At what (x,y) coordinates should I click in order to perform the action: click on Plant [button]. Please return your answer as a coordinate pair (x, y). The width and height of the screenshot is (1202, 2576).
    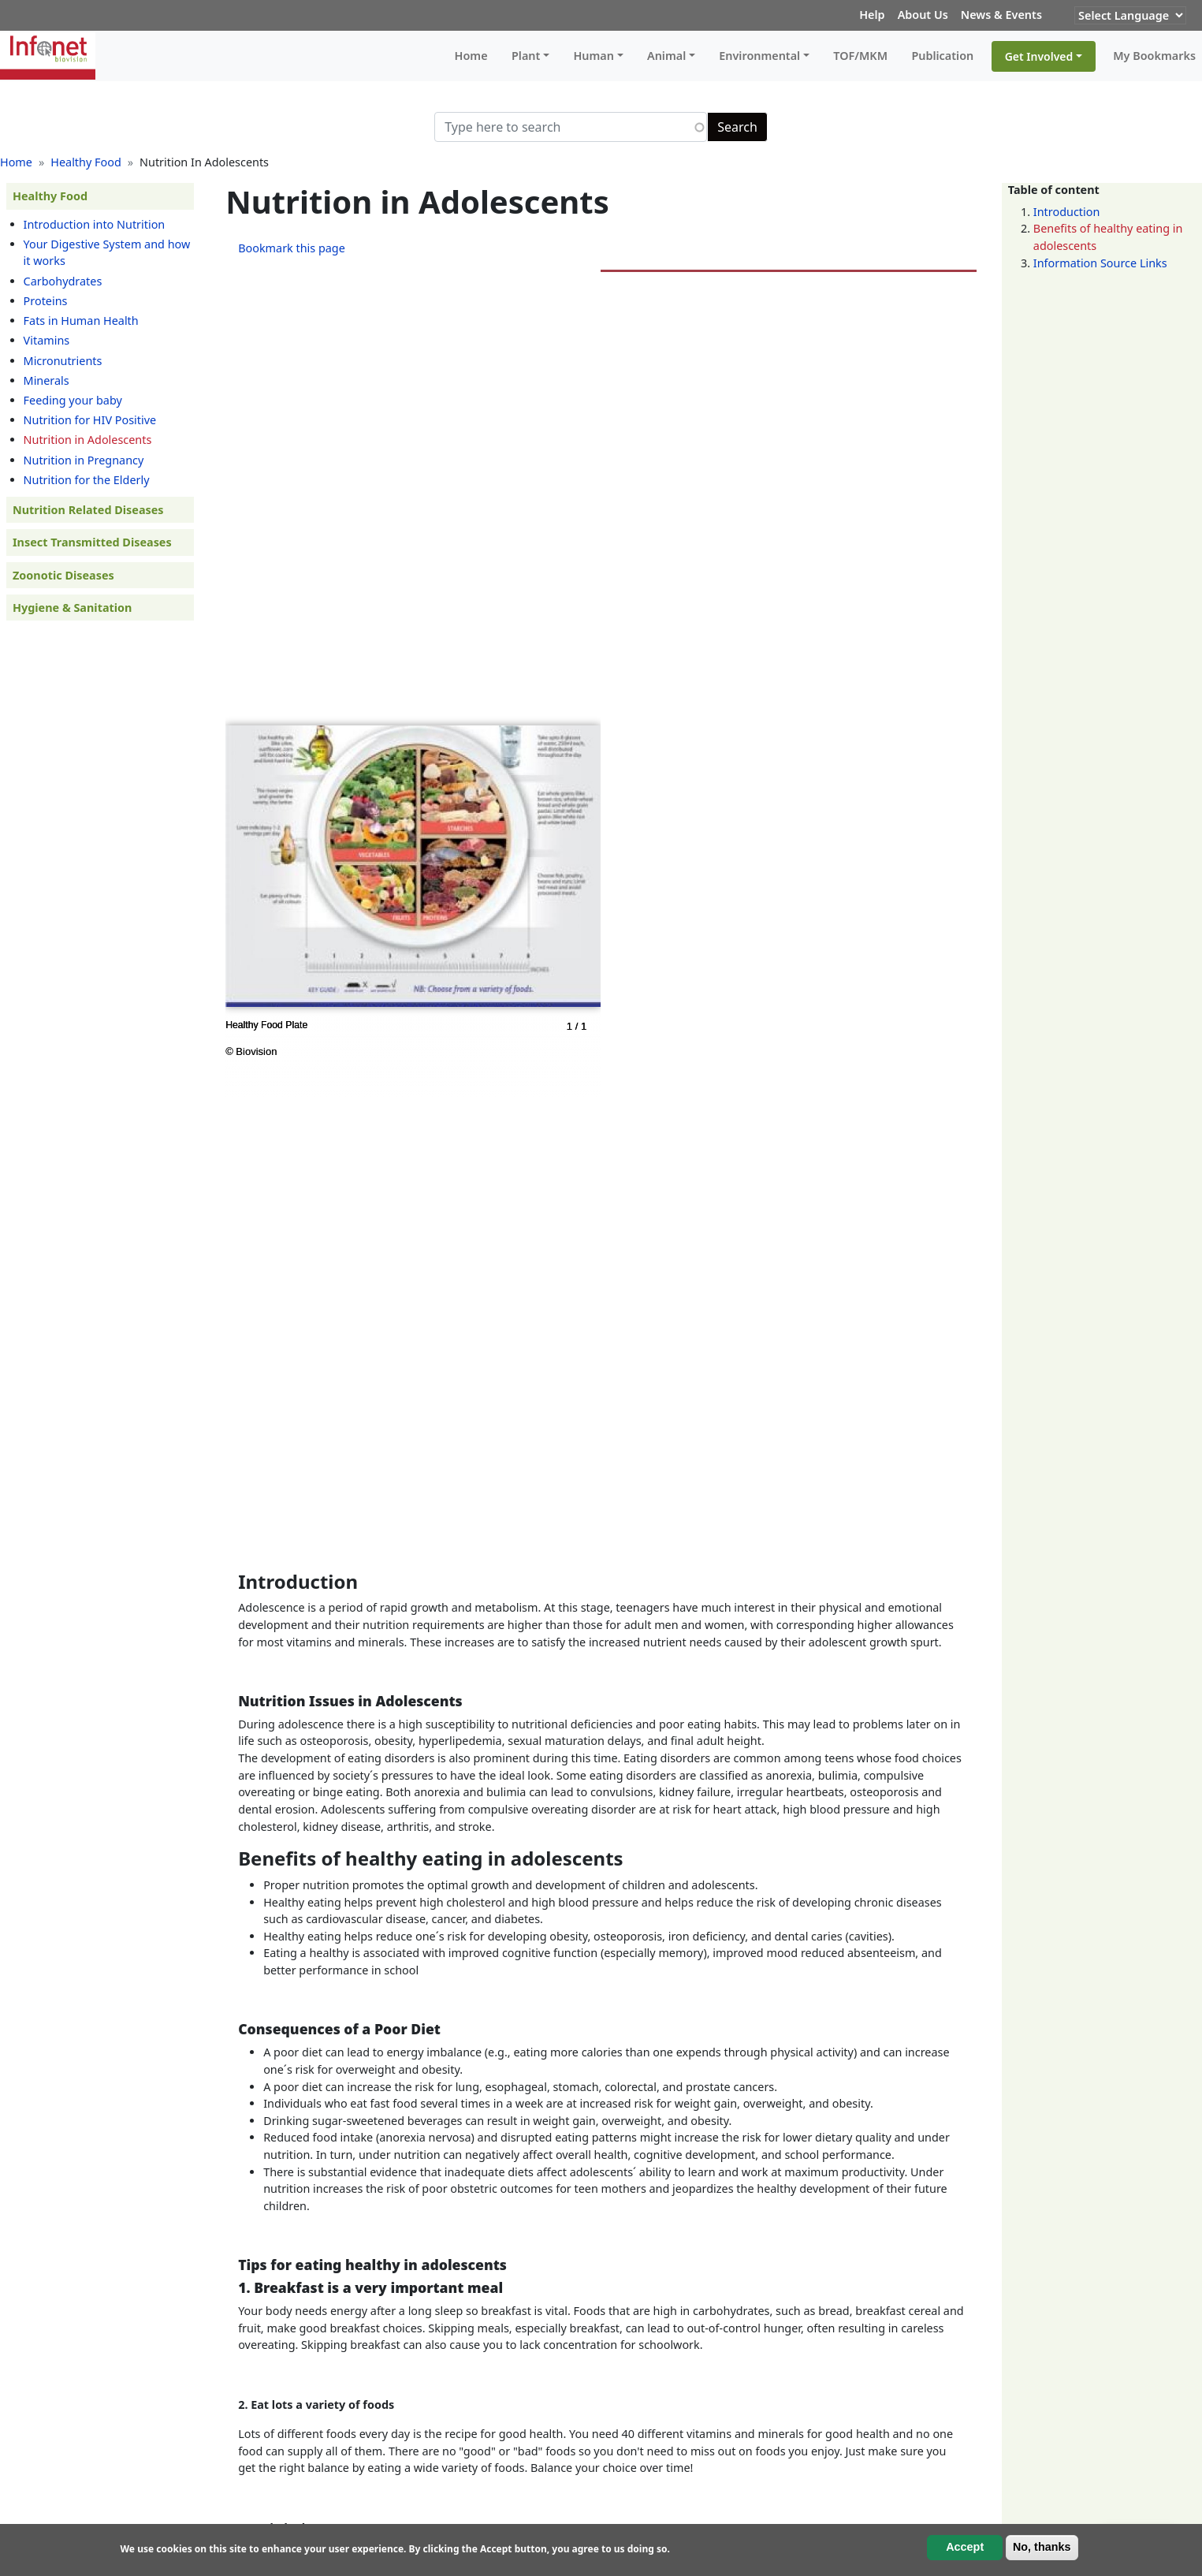
    Looking at the image, I should click on (526, 55).